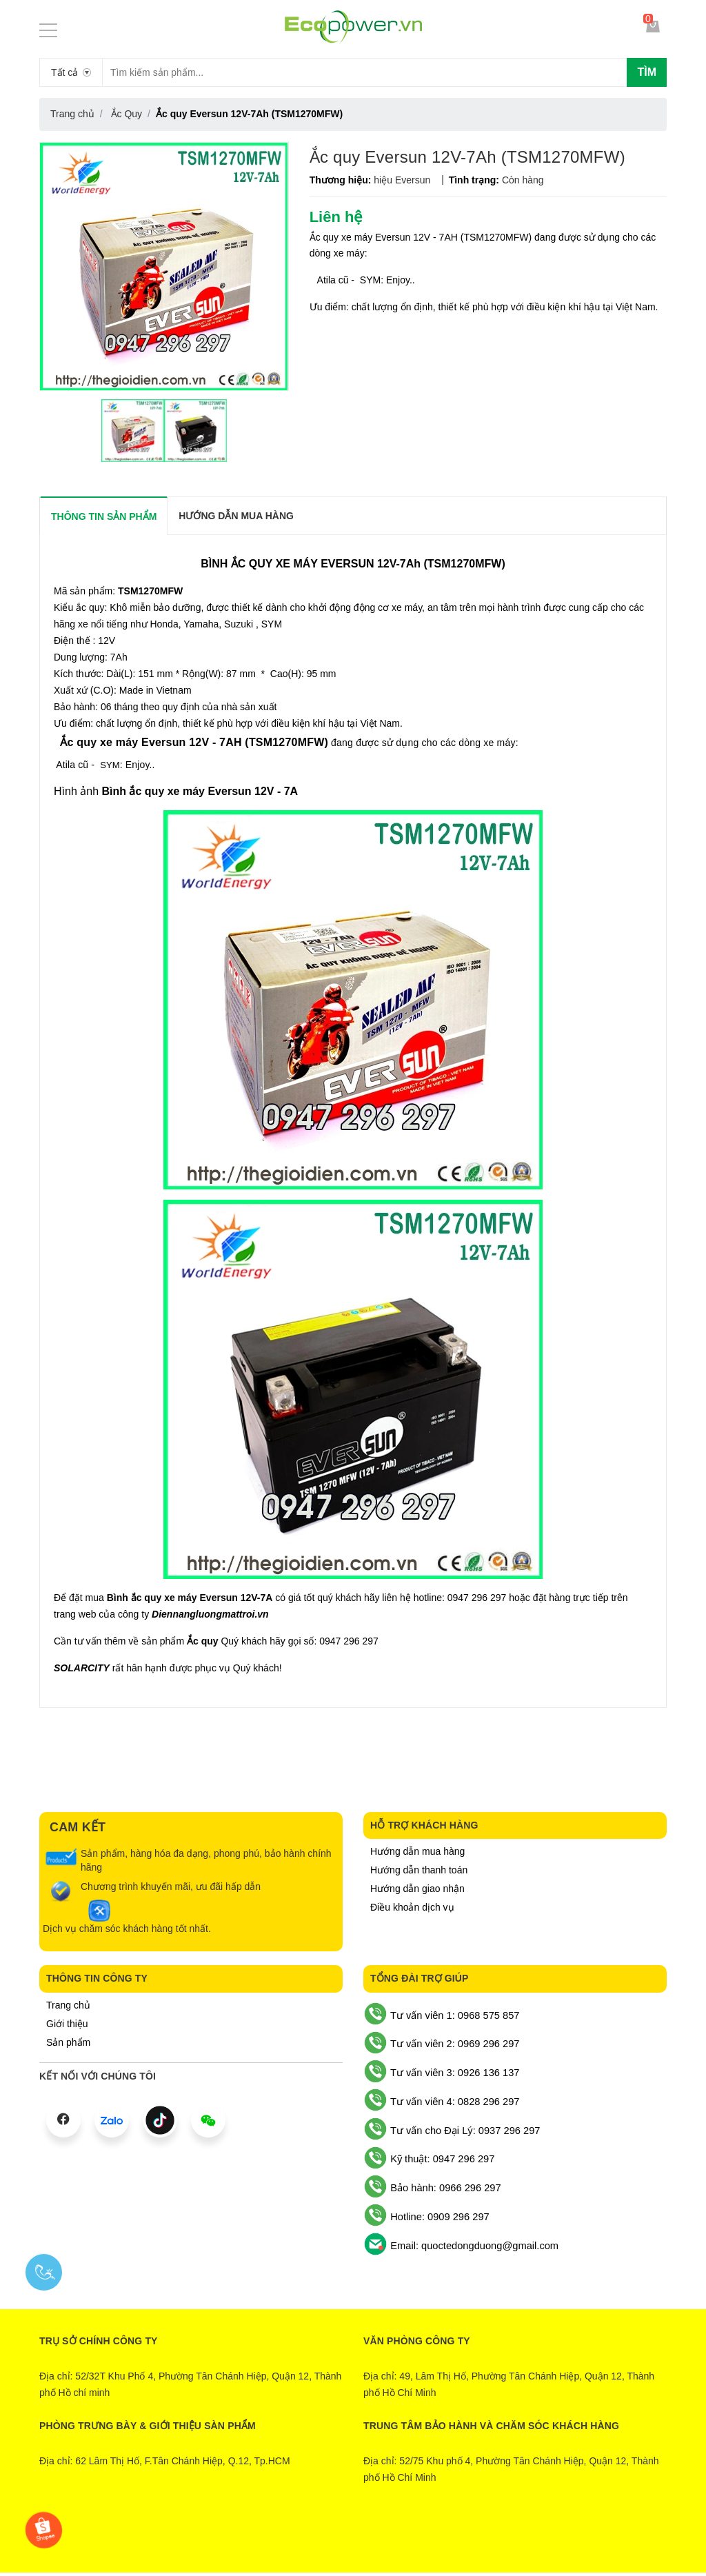 The image size is (706, 2576). I want to click on Hướng dẫn thanh toán, so click(418, 1869).